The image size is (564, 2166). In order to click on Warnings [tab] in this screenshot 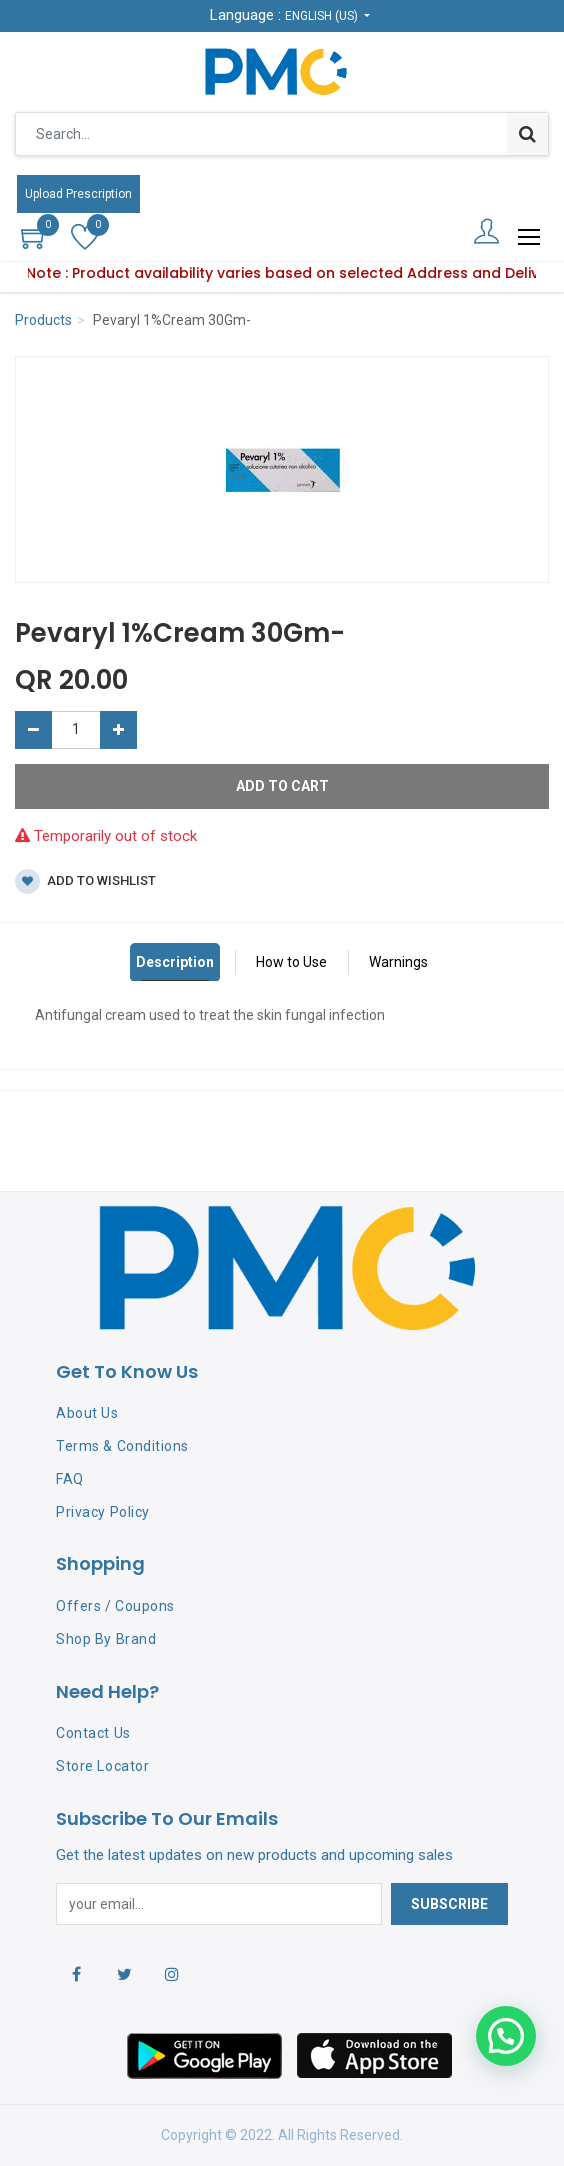, I will do `click(398, 962)`.